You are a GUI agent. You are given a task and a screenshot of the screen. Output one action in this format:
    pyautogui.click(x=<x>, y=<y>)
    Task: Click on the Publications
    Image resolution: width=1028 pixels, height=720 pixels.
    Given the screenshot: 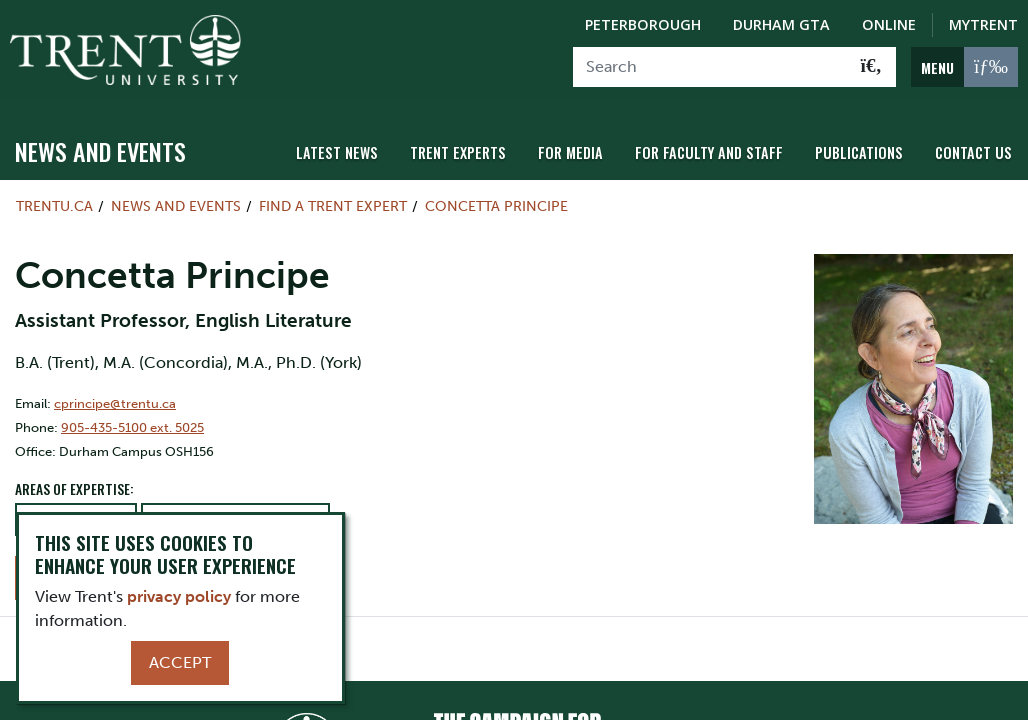 What is the action you would take?
    pyautogui.click(x=859, y=152)
    